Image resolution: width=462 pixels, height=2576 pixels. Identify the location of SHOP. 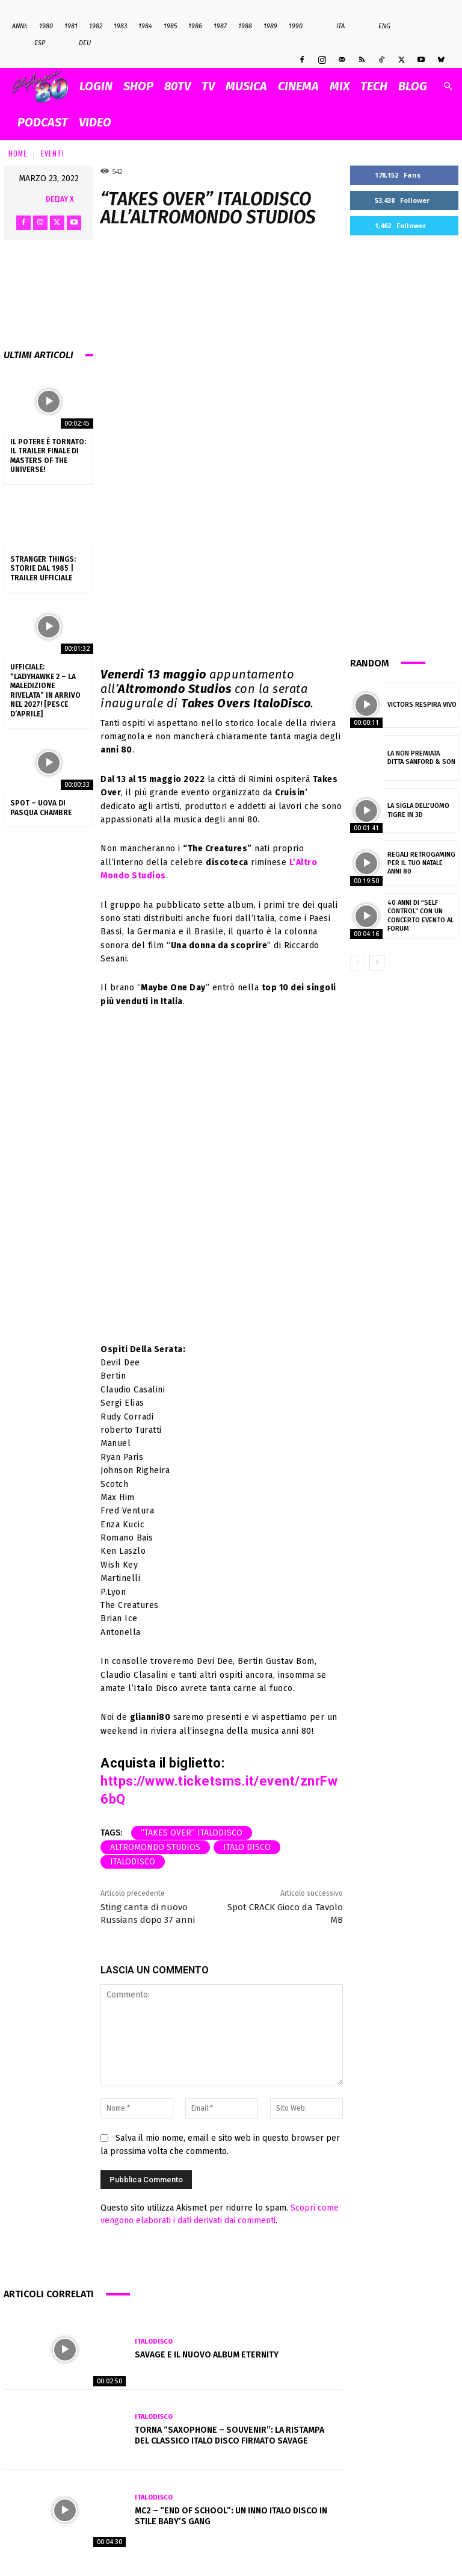
(138, 86).